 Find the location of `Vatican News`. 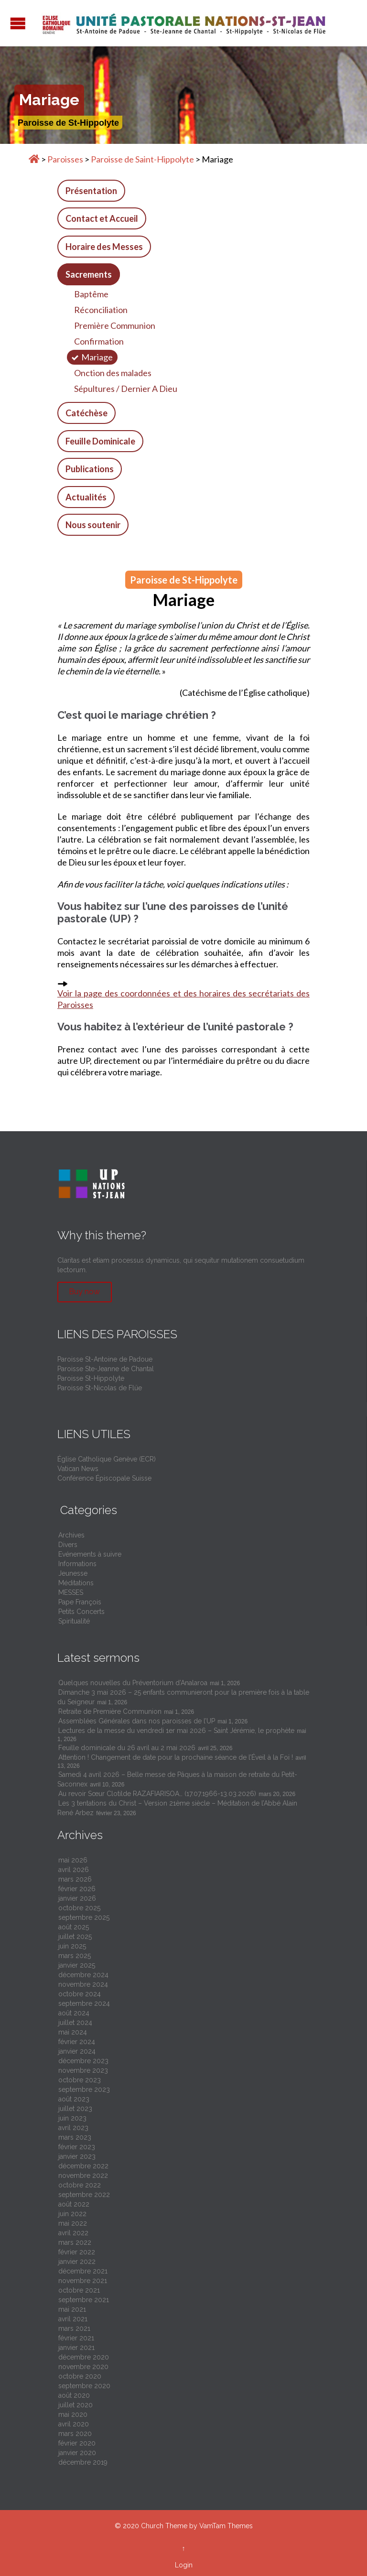

Vatican News is located at coordinates (77, 1468).